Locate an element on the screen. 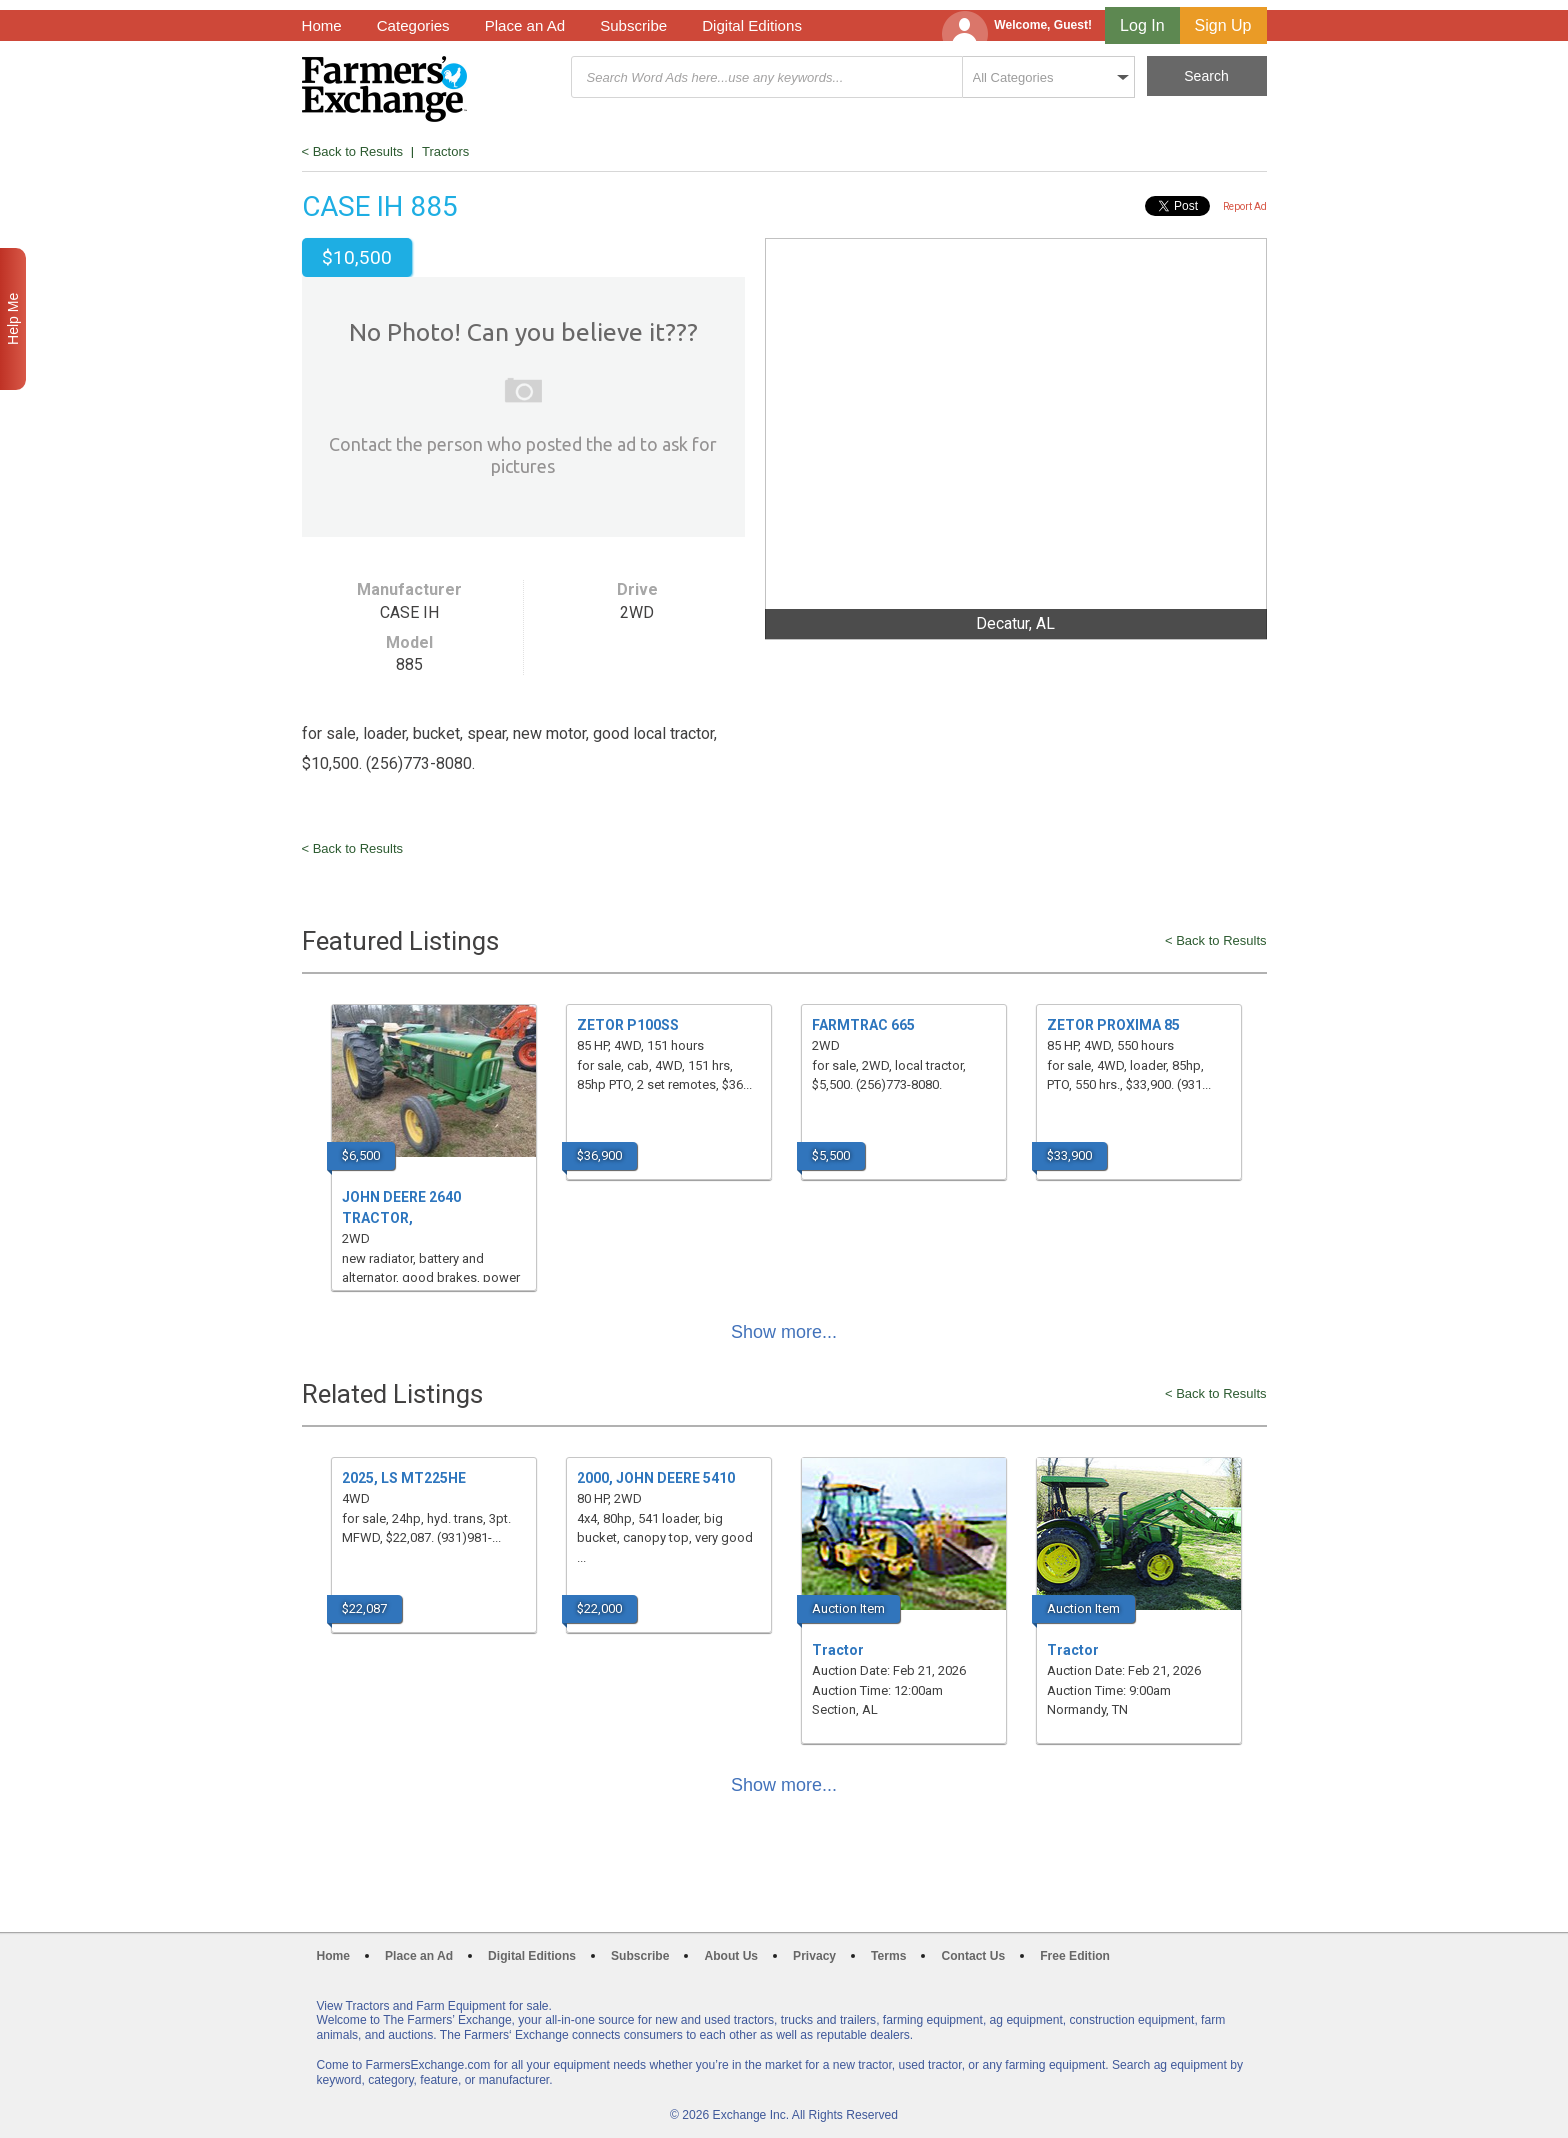 The image size is (1568, 2138). About Us is located at coordinates (731, 1956).